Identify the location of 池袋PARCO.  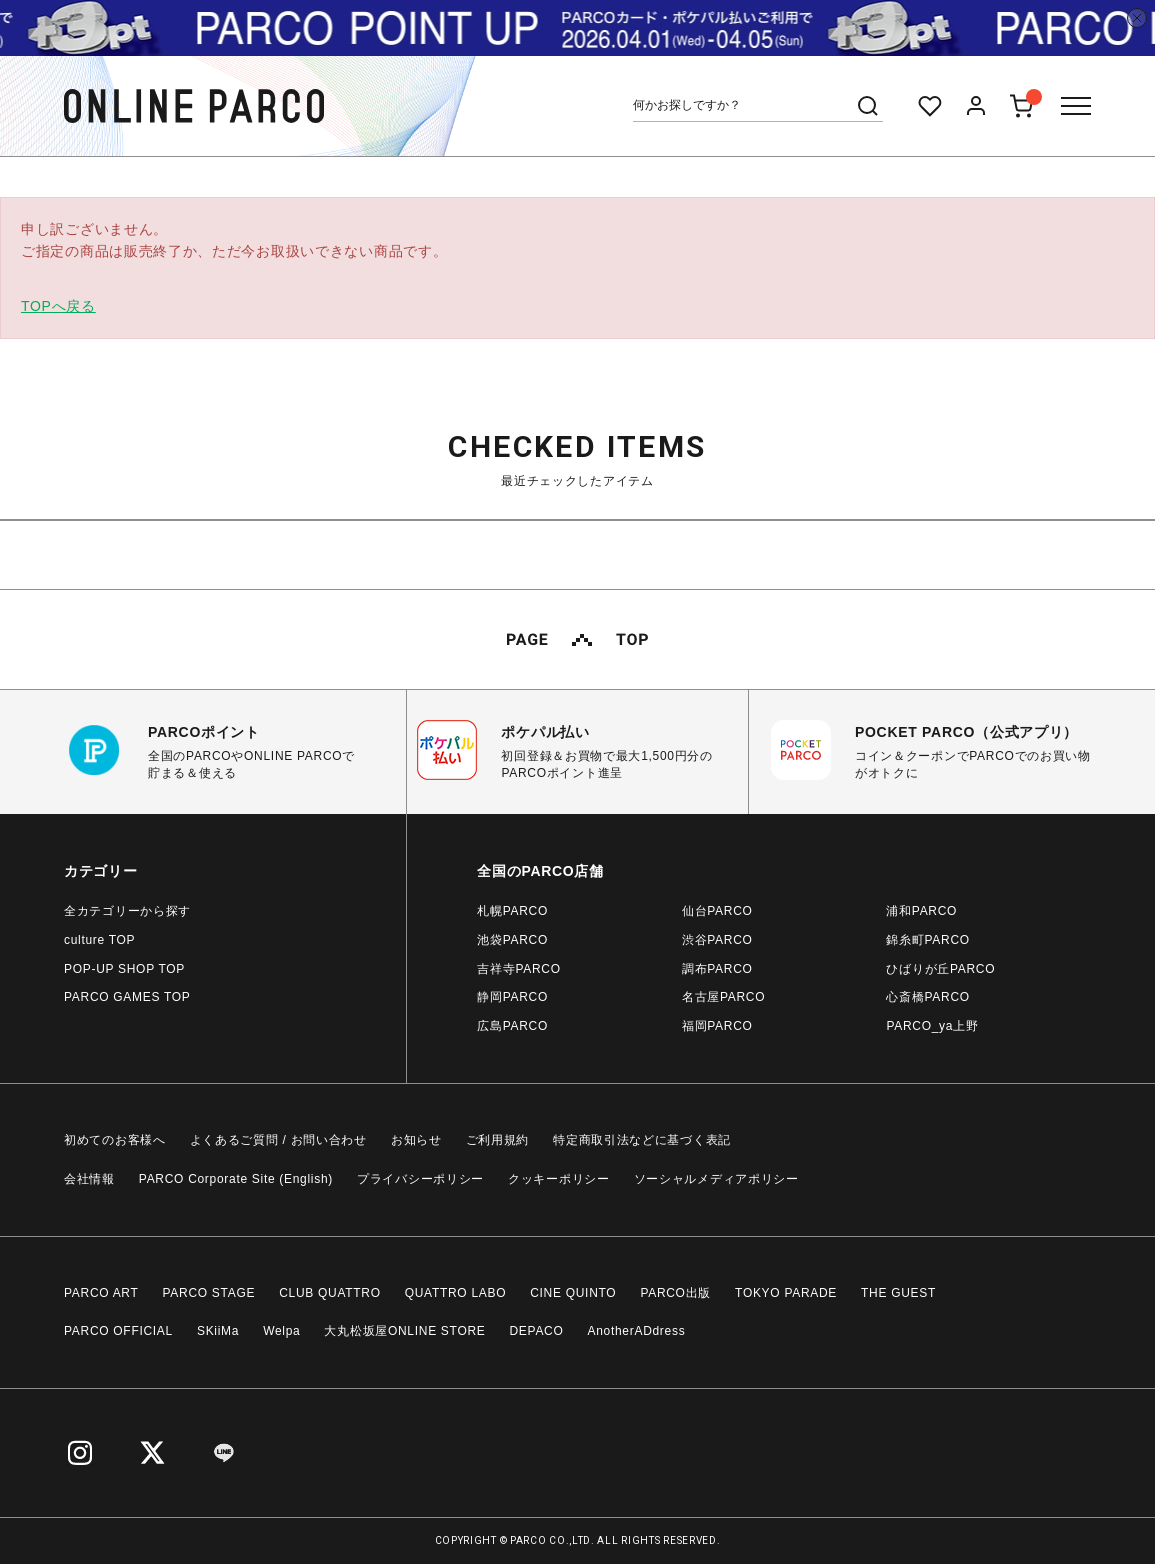
(512, 940).